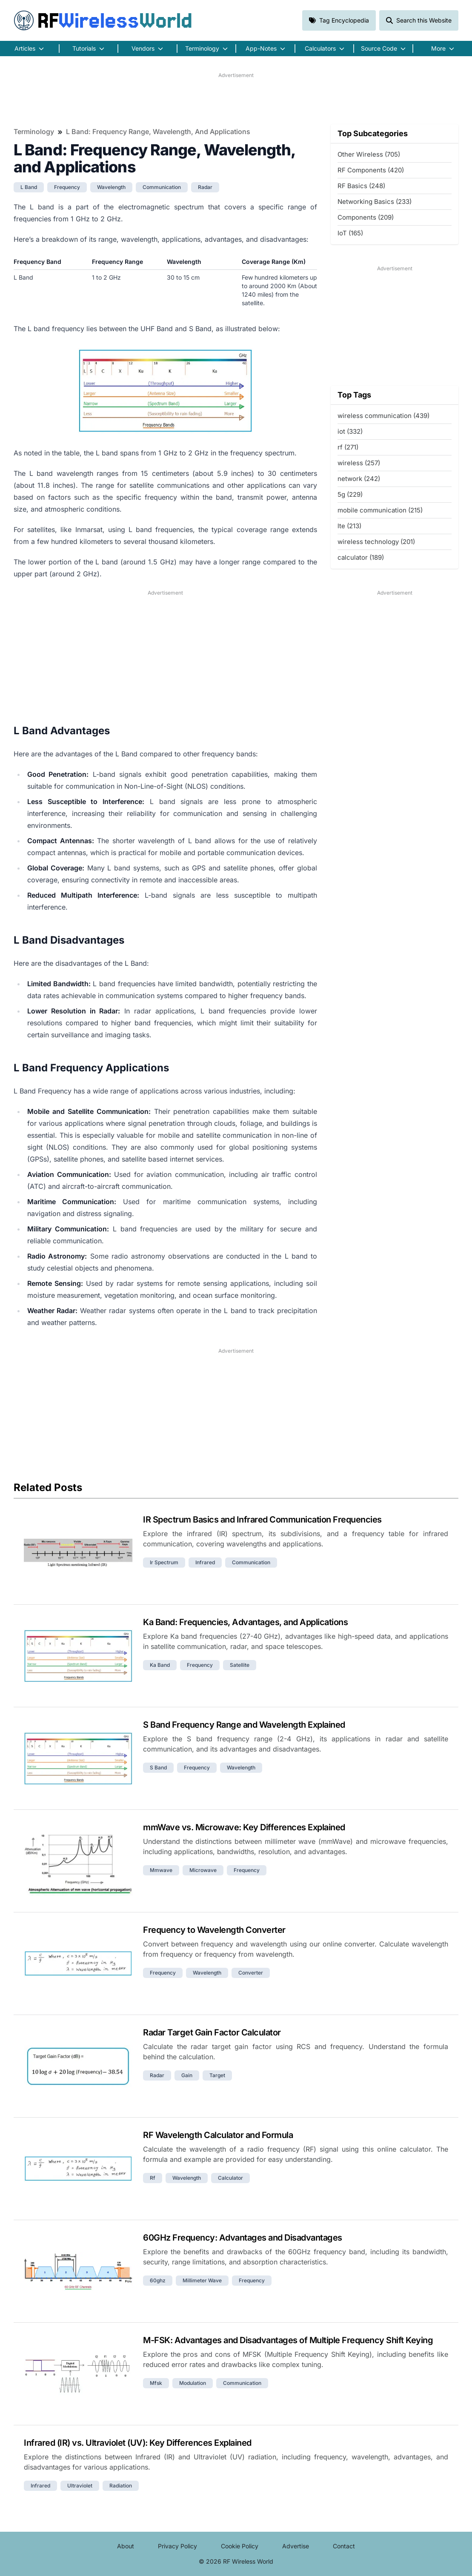 Image resolution: width=472 pixels, height=2576 pixels. I want to click on mobile communication (215), so click(380, 510).